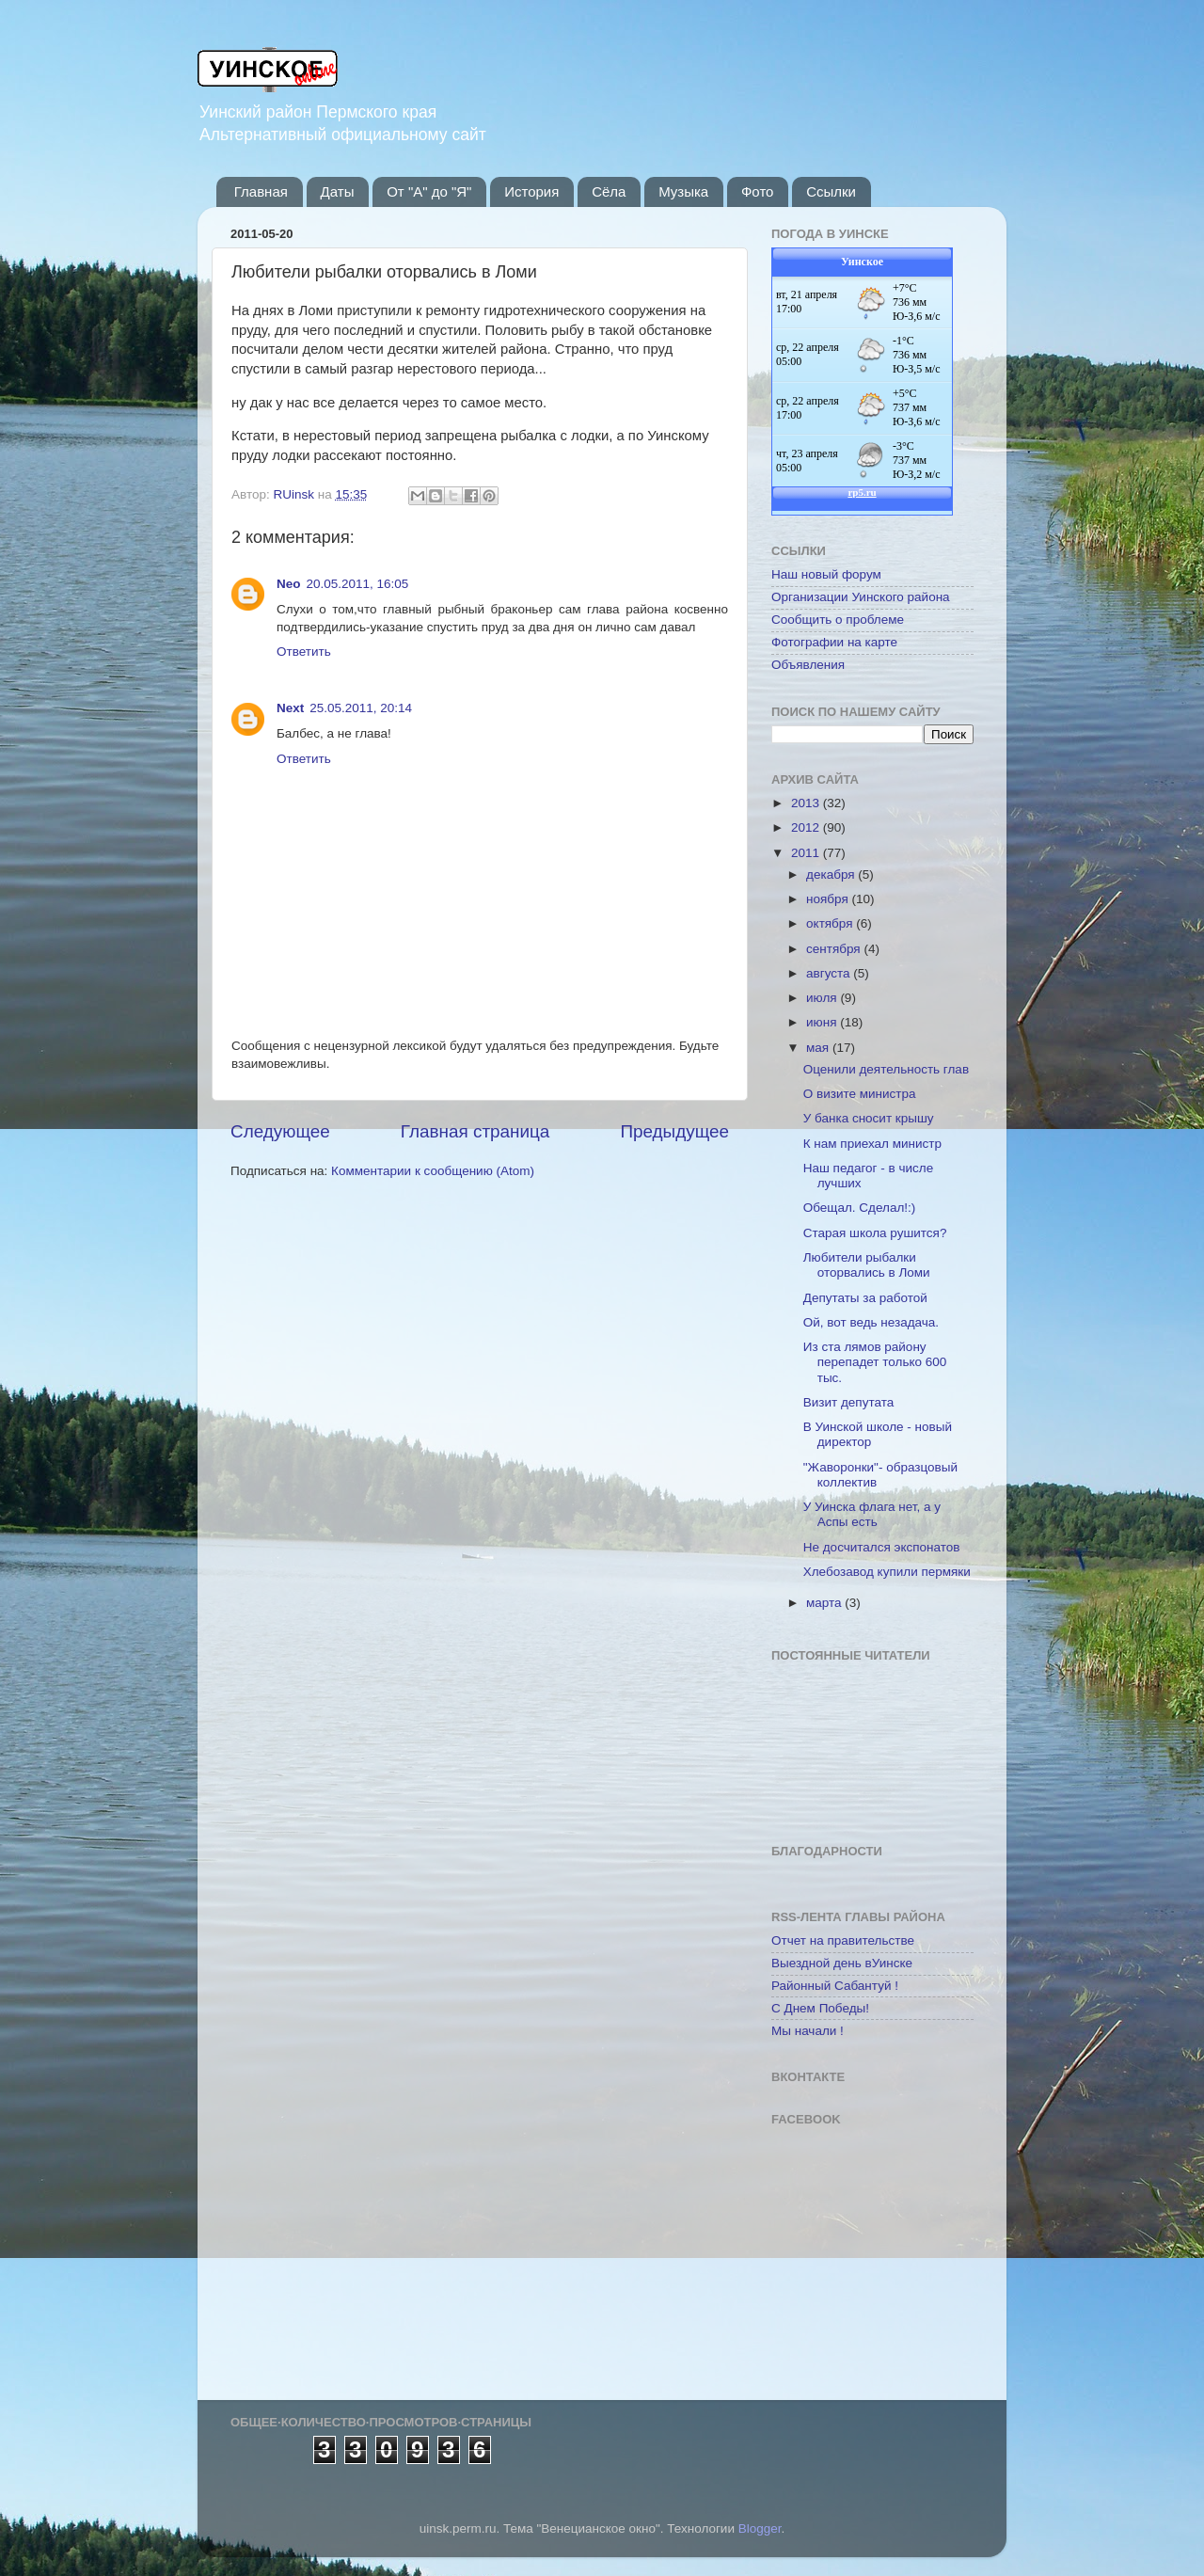 This screenshot has height=2576, width=1204. What do you see at coordinates (866, 1265) in the screenshot?
I see `Любители рыбалки оторвались в Ломи` at bounding box center [866, 1265].